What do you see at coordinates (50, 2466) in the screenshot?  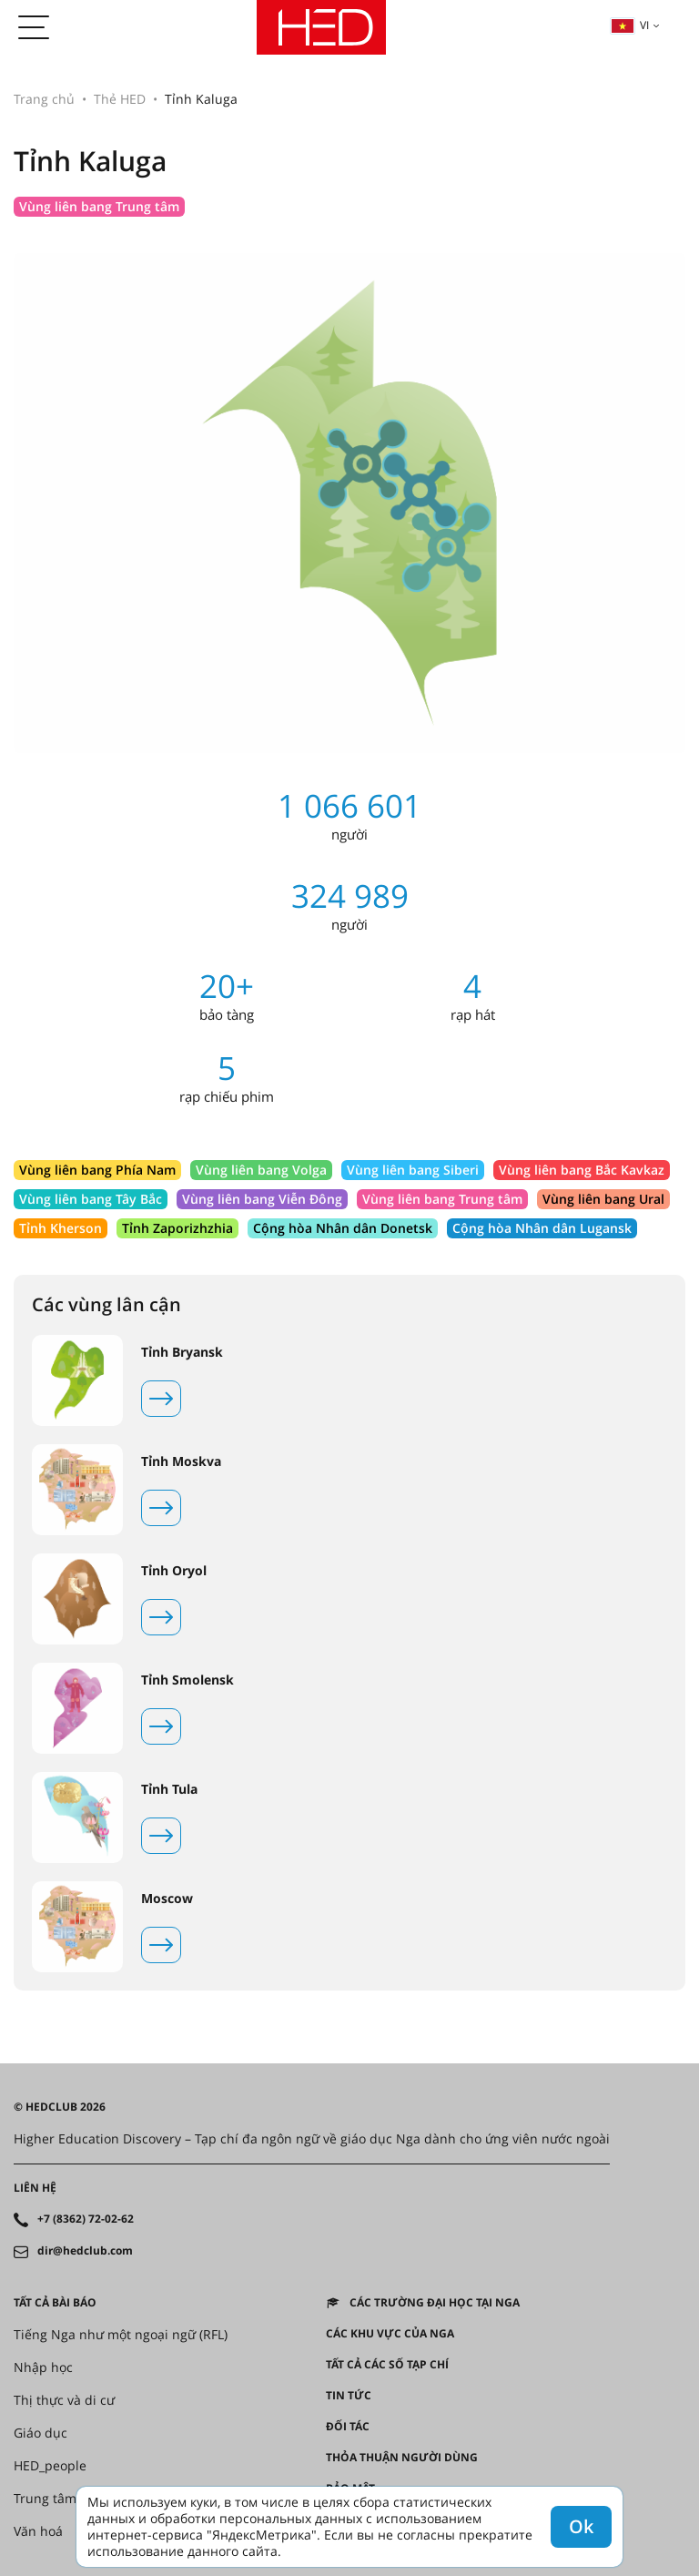 I see `HED_people` at bounding box center [50, 2466].